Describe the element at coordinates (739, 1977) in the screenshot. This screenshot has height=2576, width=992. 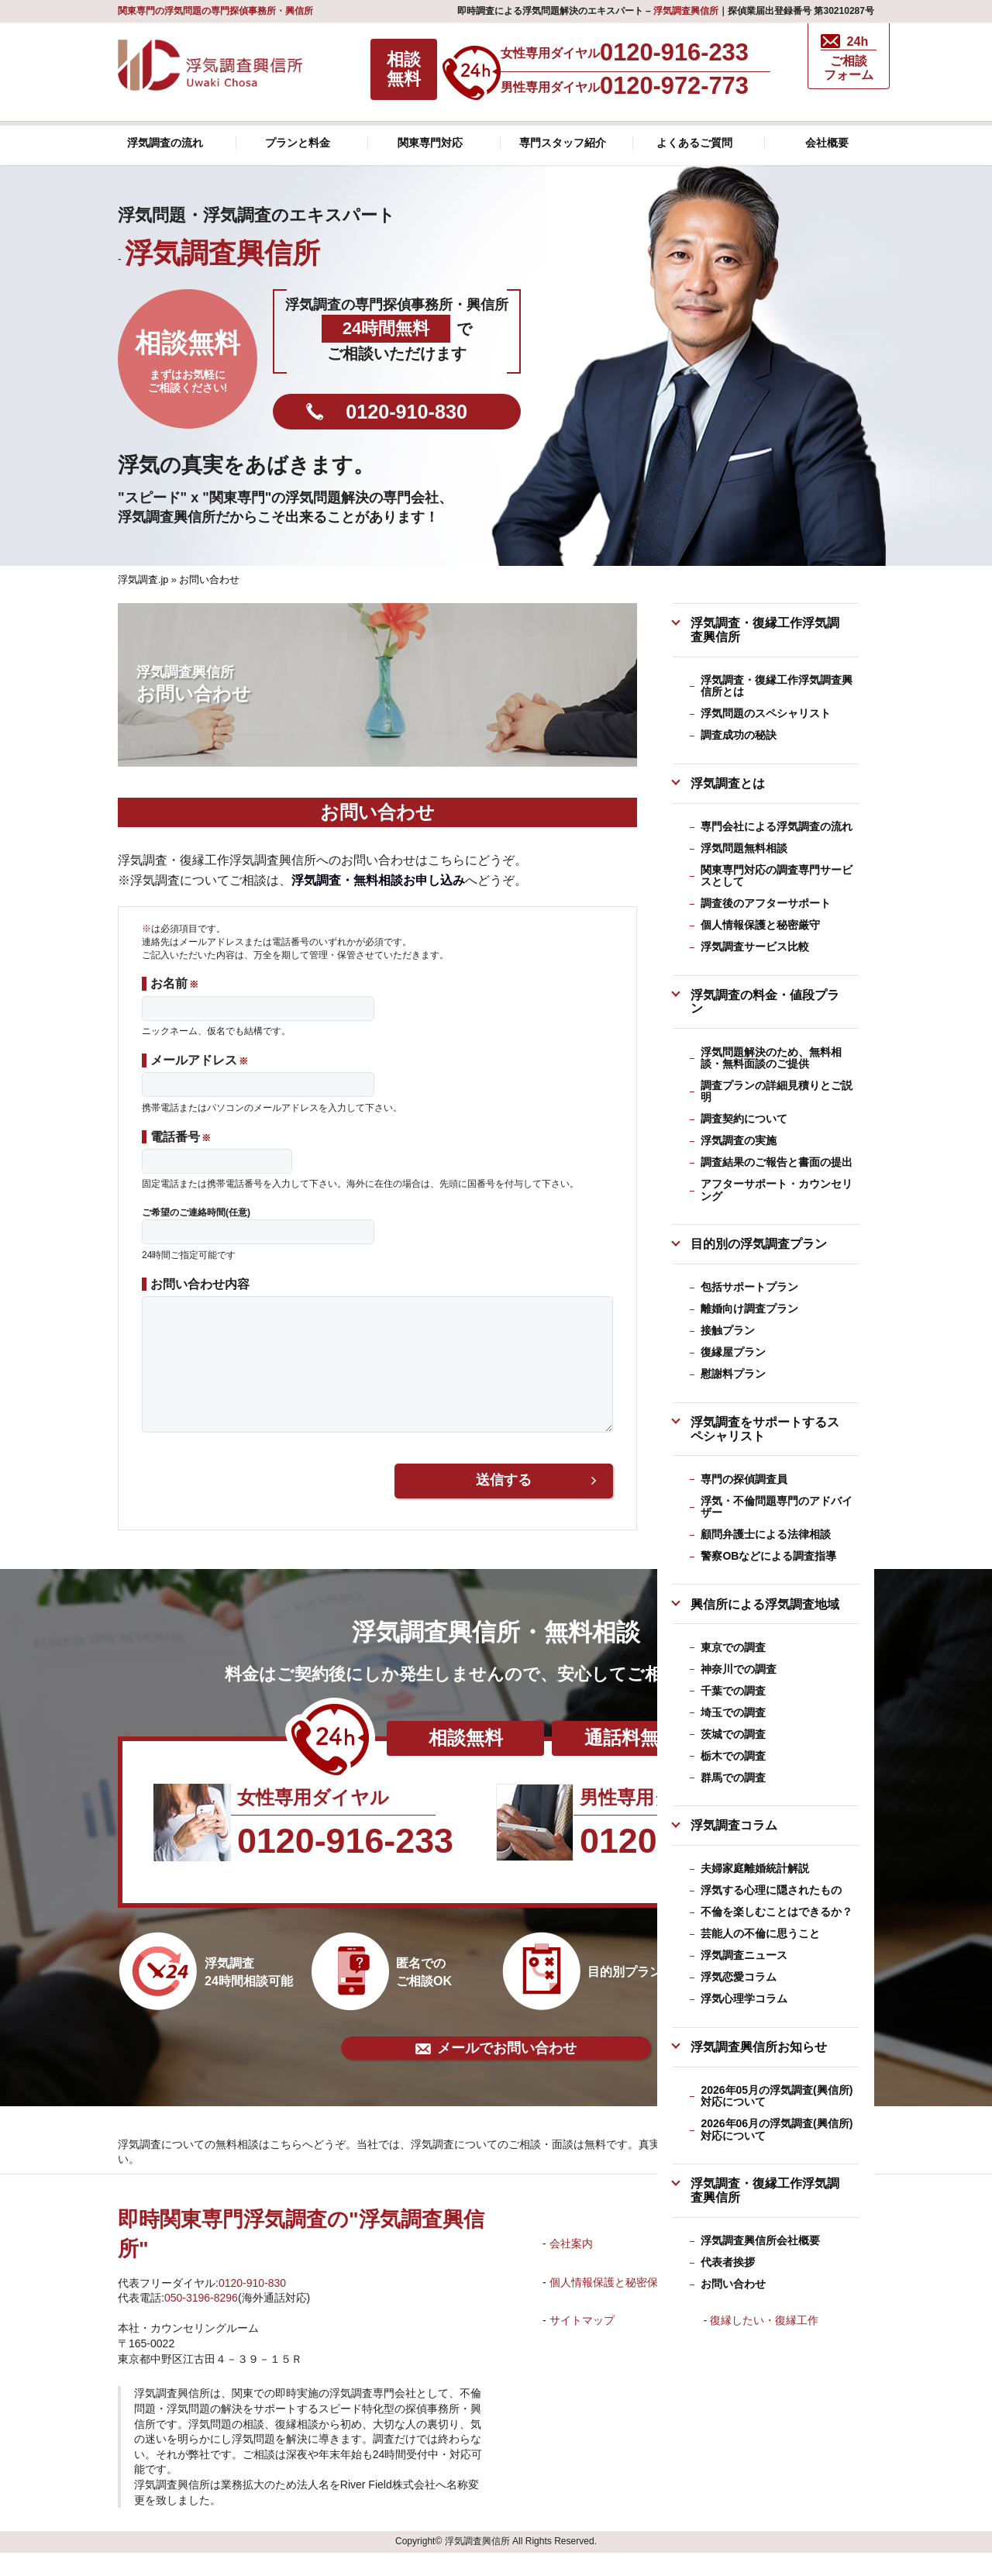
I see `浮気恋愛コラム` at that location.